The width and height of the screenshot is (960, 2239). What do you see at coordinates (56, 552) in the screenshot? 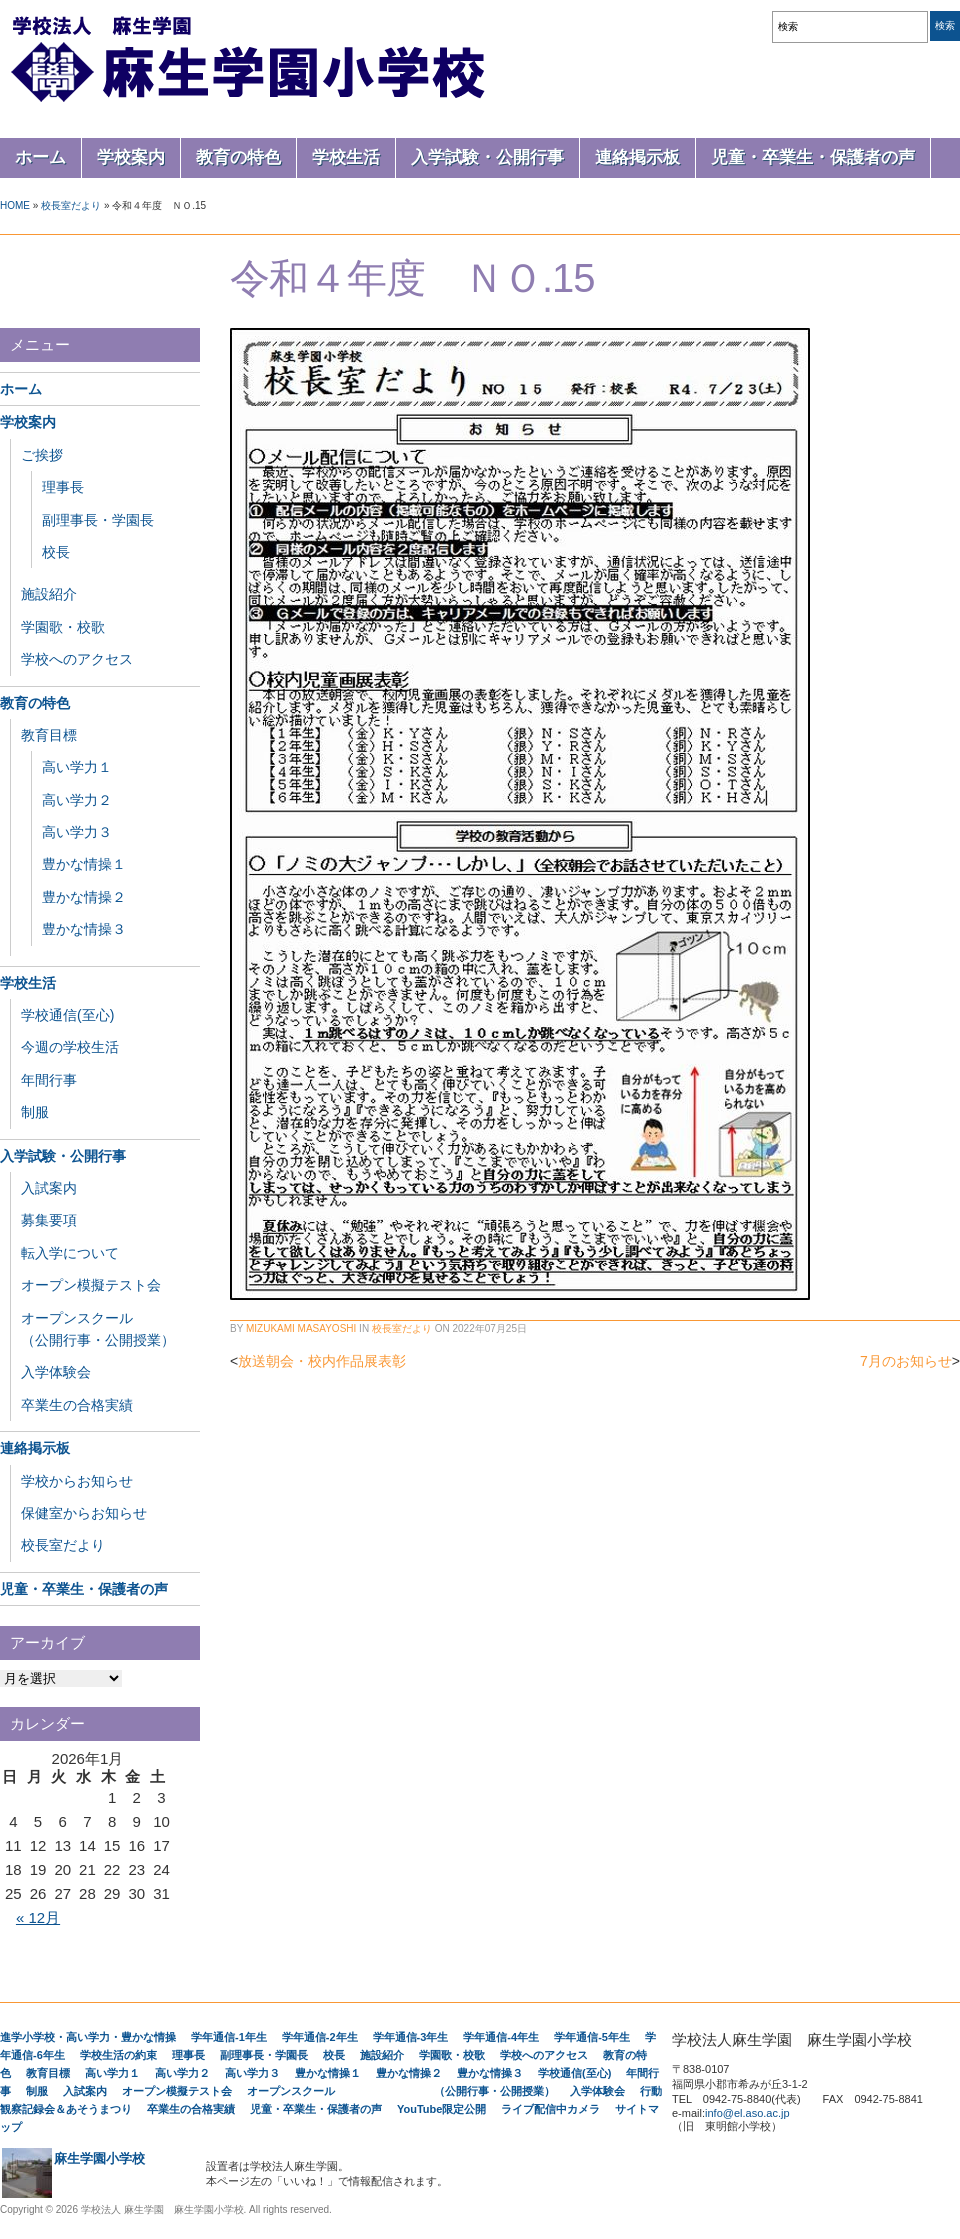
I see `校長` at bounding box center [56, 552].